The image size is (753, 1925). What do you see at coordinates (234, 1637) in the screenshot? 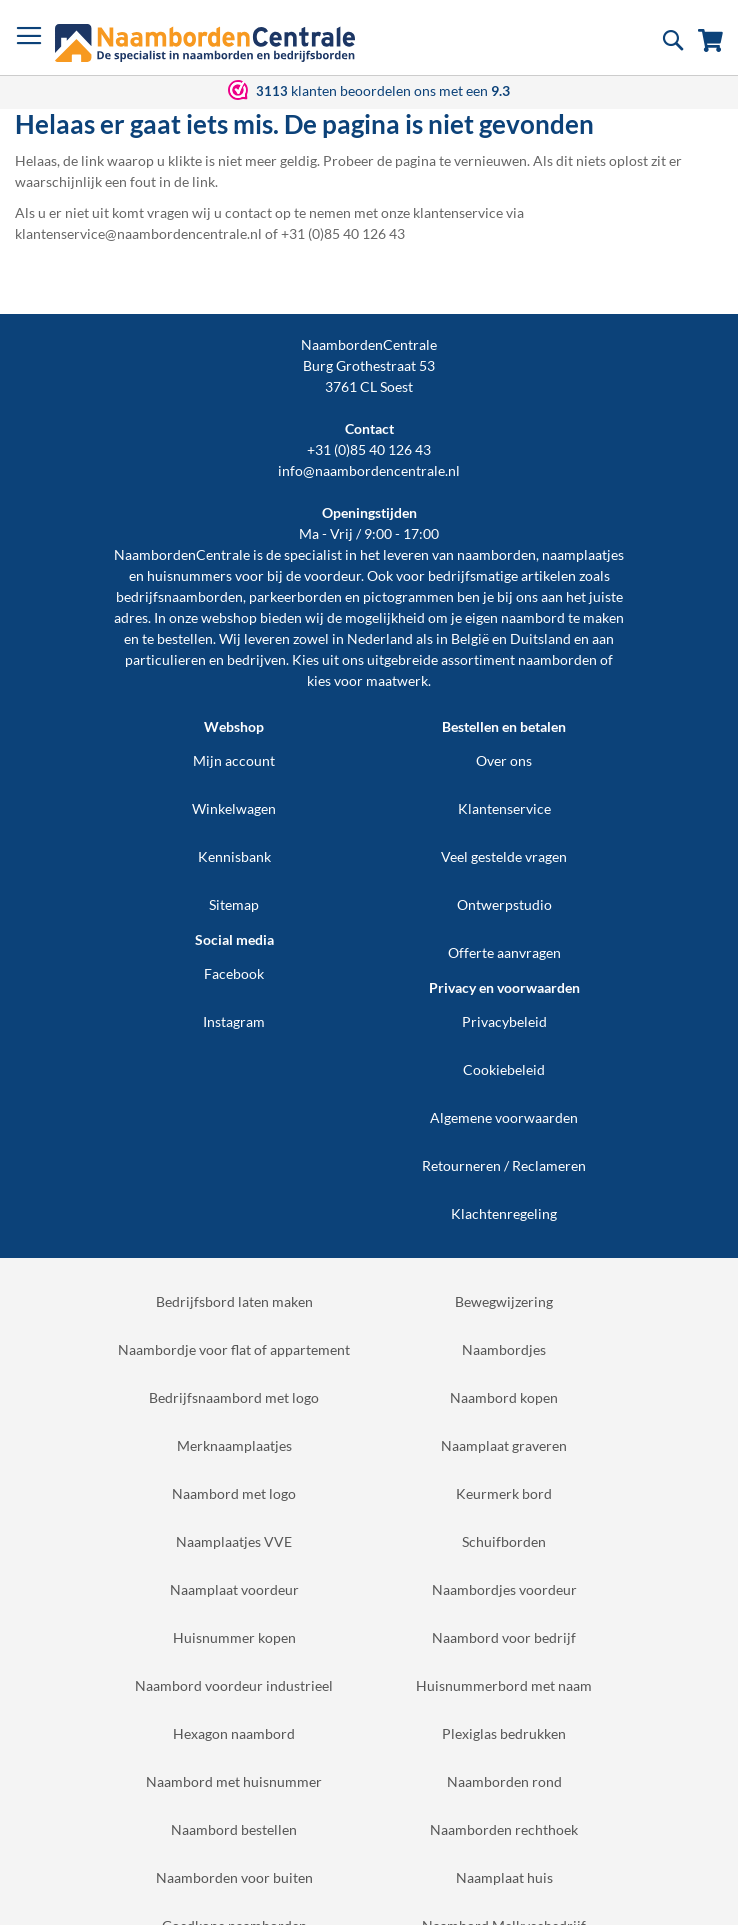
I see `Huisnummer kopen` at bounding box center [234, 1637].